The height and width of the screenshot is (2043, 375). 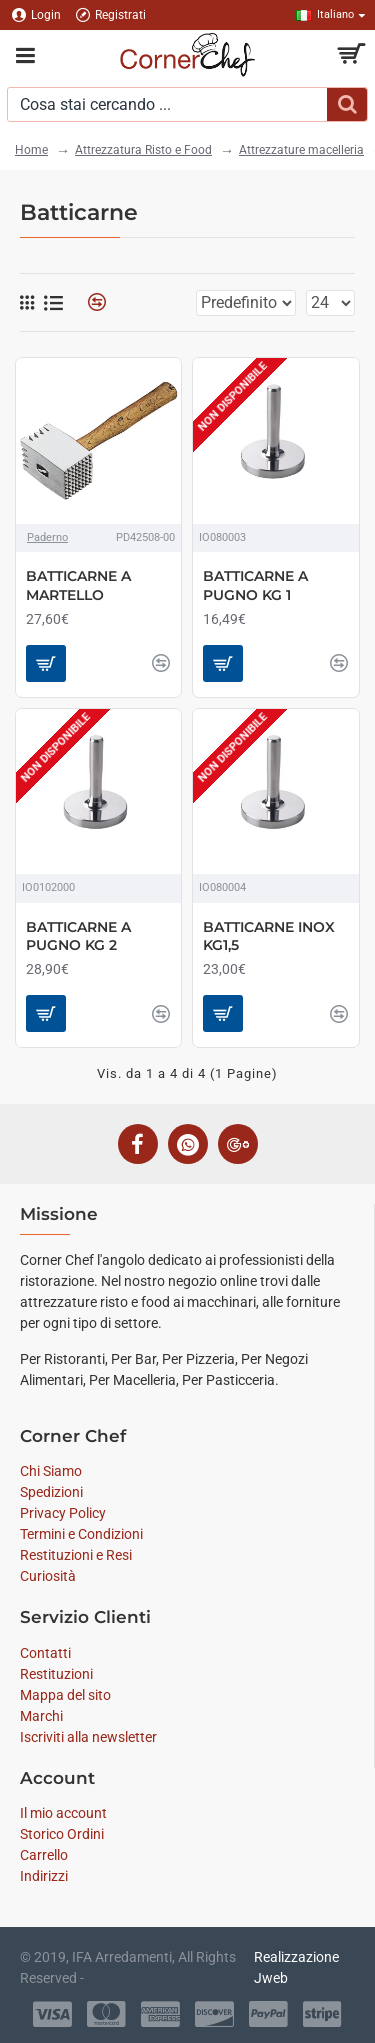 What do you see at coordinates (78, 936) in the screenshot?
I see `BATTICARNE A PUGNO KG 2` at bounding box center [78, 936].